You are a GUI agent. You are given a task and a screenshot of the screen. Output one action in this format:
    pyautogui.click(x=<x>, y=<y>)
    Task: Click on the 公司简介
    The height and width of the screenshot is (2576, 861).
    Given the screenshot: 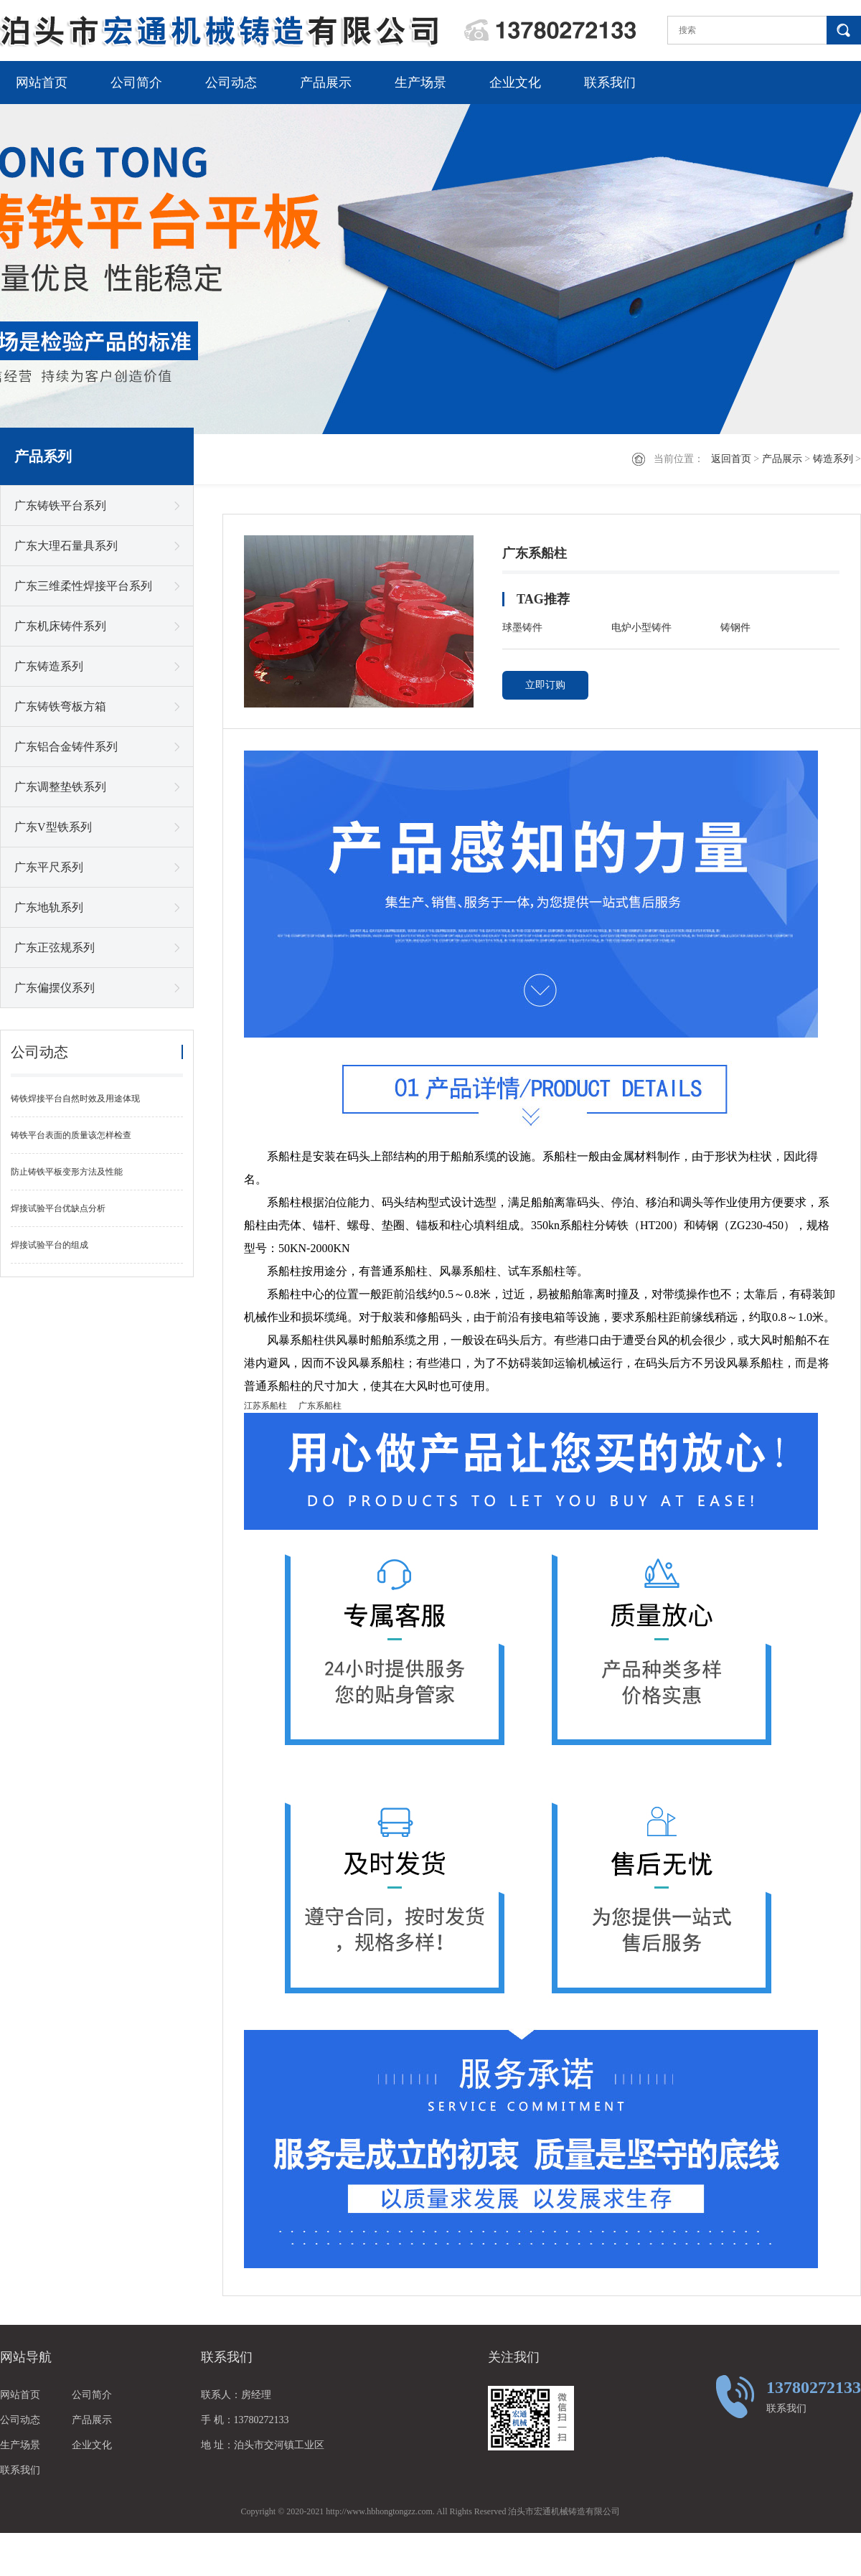 What is the action you would take?
    pyautogui.click(x=136, y=82)
    